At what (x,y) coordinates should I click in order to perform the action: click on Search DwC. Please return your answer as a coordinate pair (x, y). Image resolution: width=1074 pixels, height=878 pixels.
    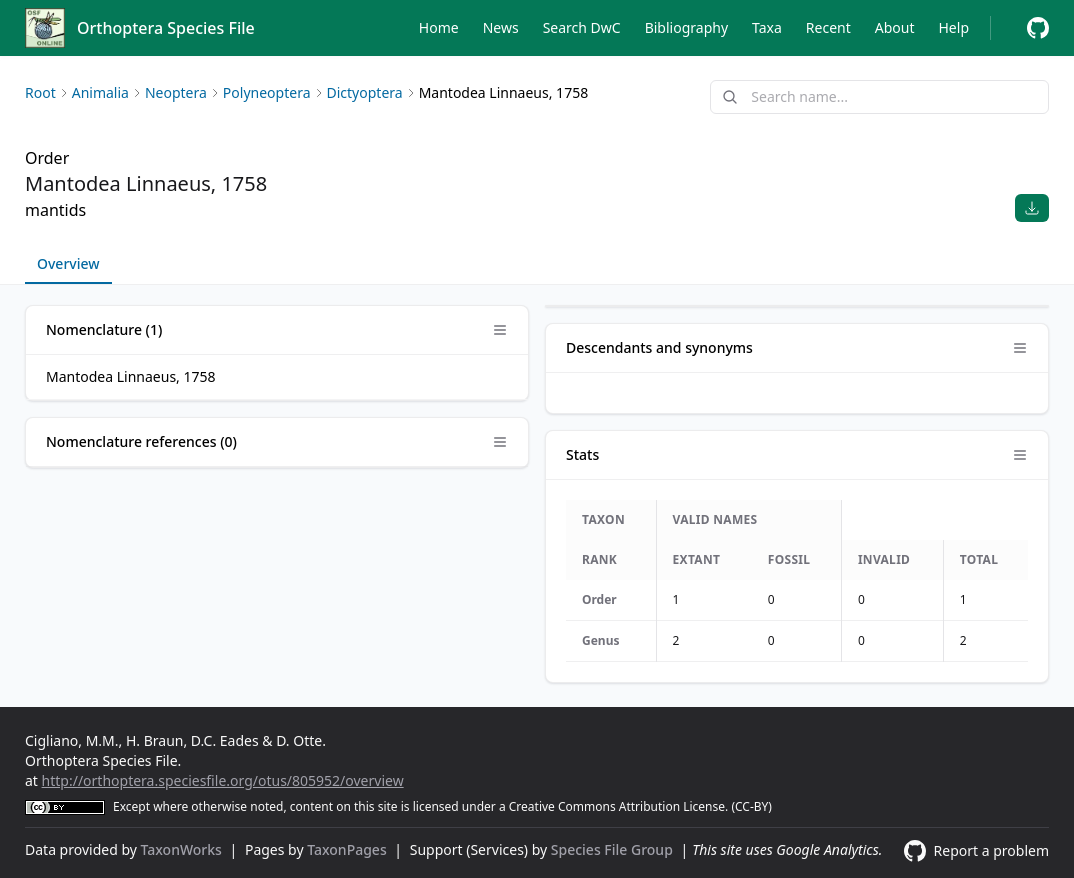
    Looking at the image, I should click on (582, 27).